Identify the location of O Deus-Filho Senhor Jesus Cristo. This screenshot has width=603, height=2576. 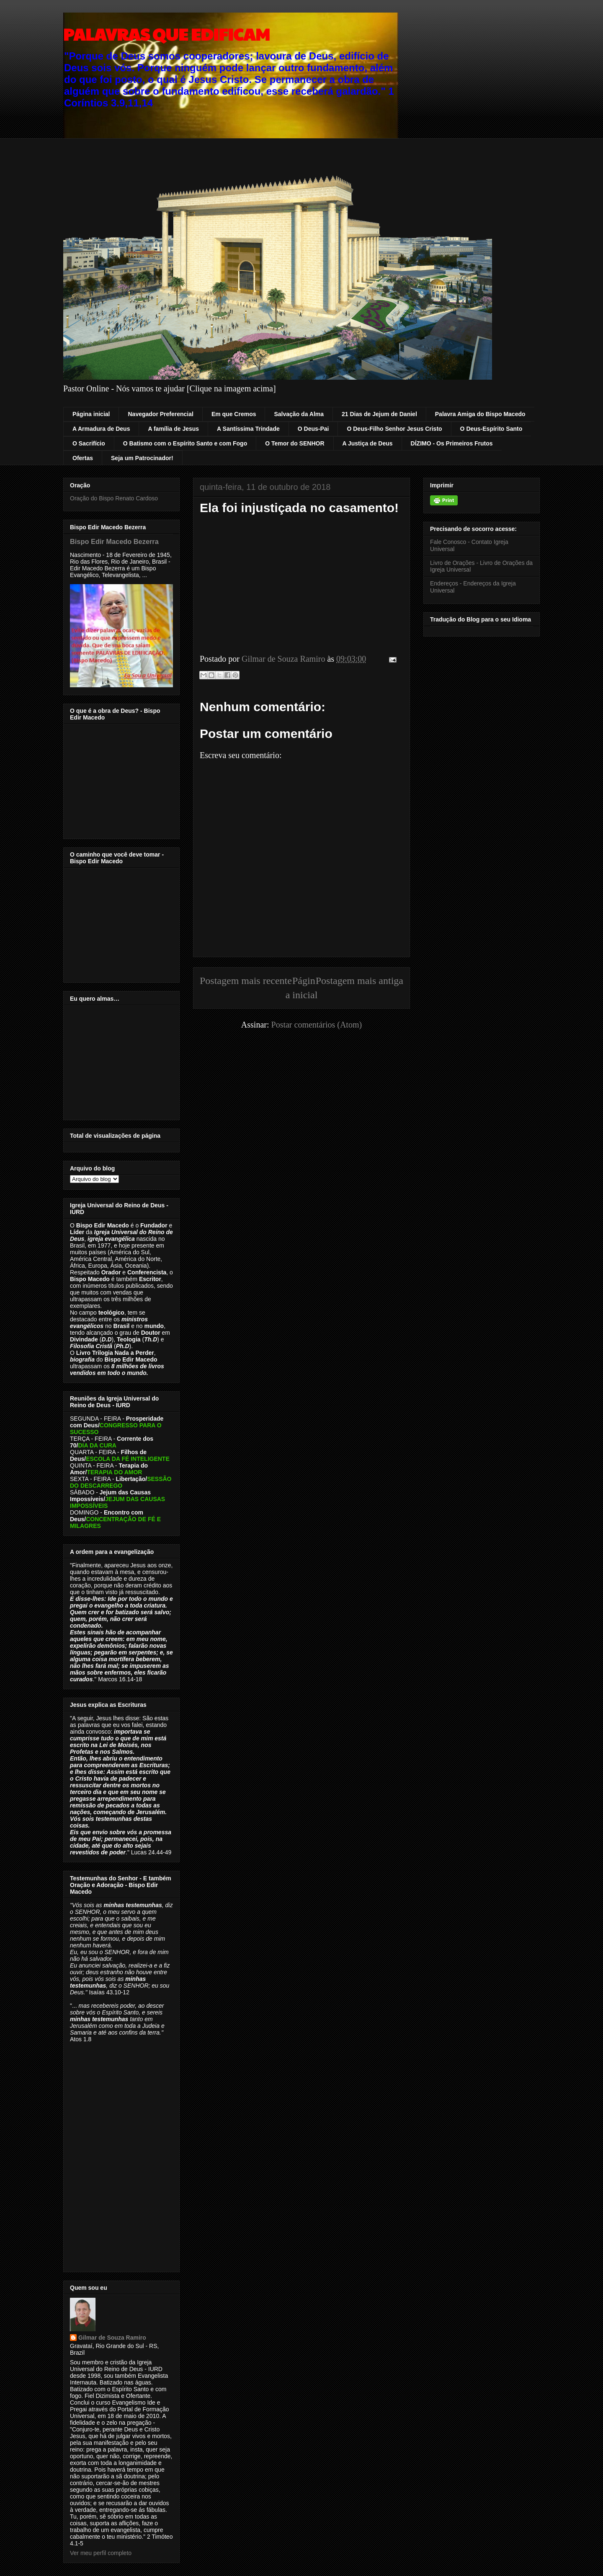
(394, 428).